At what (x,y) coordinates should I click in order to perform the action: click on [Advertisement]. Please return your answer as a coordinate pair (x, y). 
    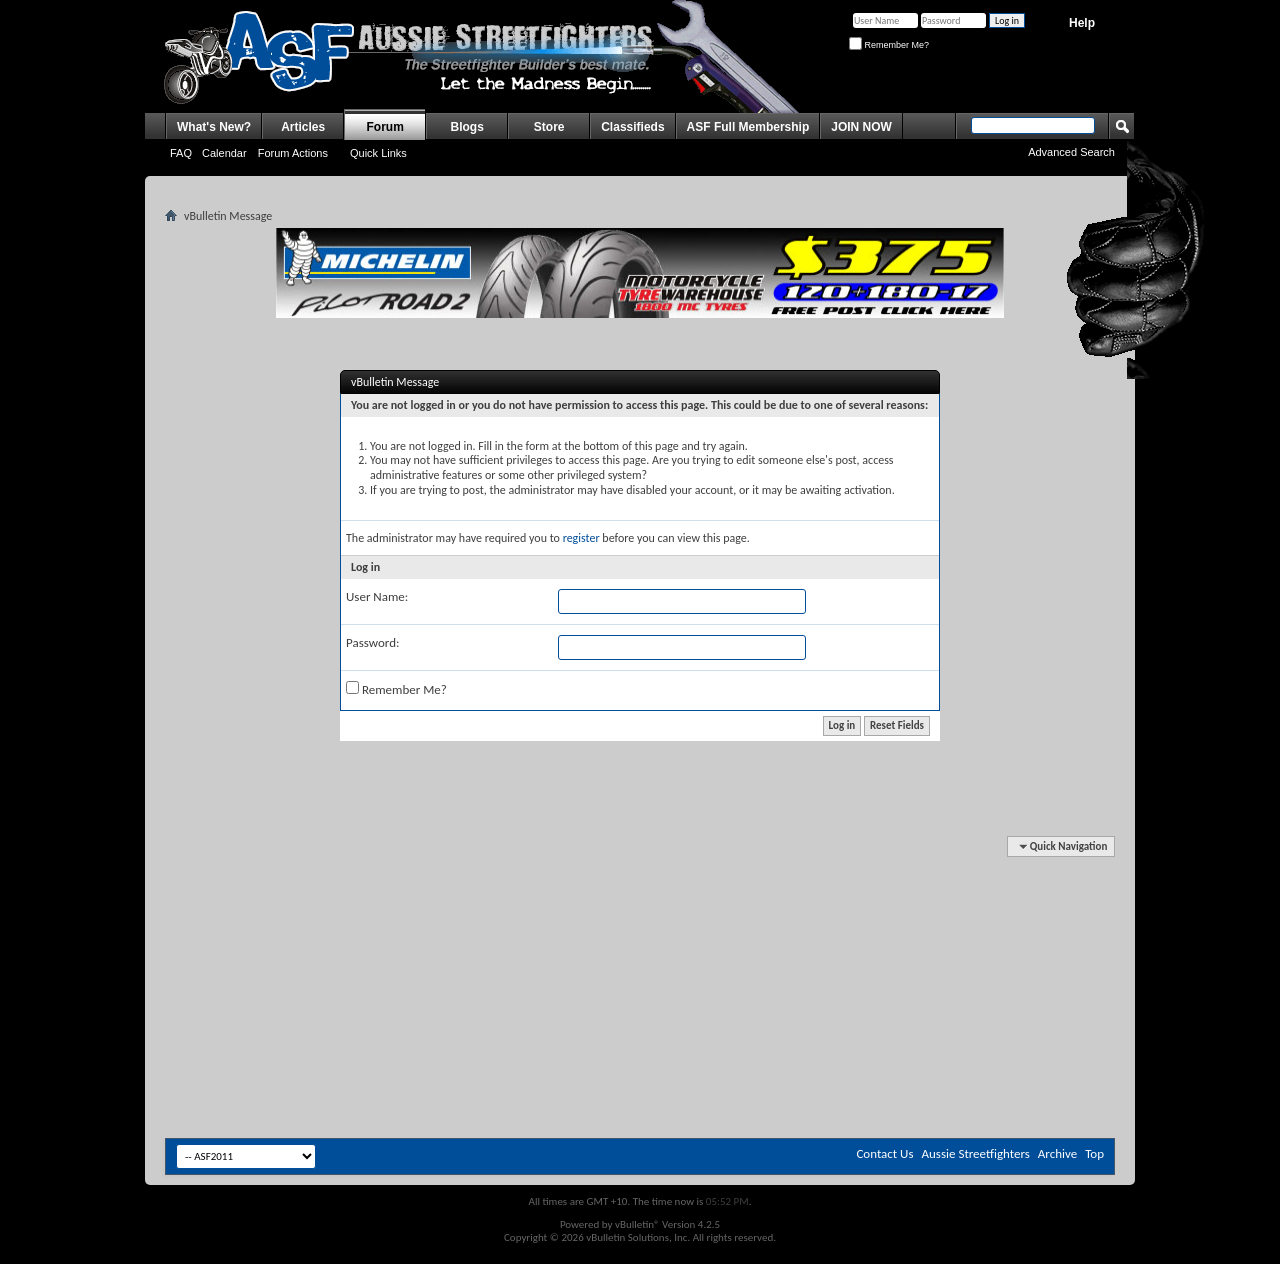
    Looking at the image, I should click on (640, 898).